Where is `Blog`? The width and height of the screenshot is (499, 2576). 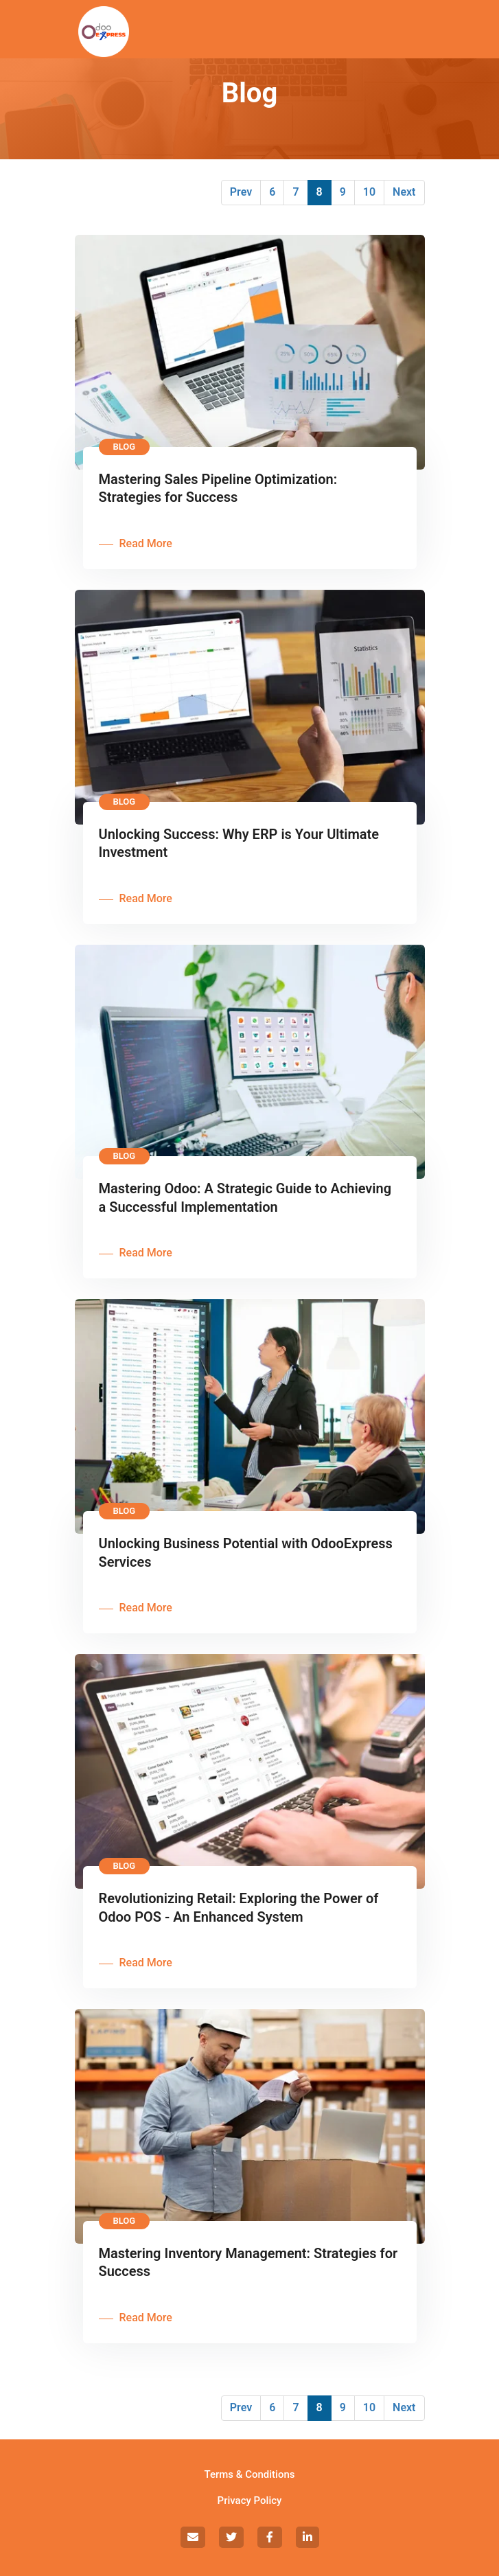 Blog is located at coordinates (124, 446).